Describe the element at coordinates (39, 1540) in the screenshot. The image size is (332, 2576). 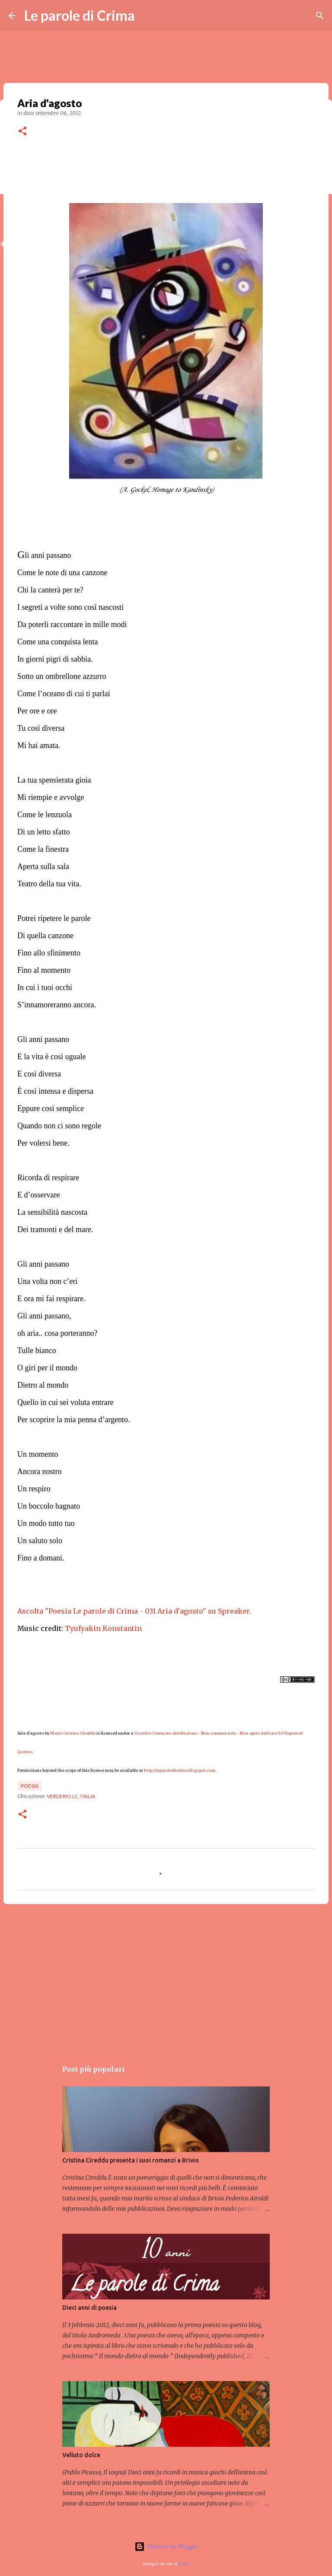
I see `Un saluto solo` at that location.